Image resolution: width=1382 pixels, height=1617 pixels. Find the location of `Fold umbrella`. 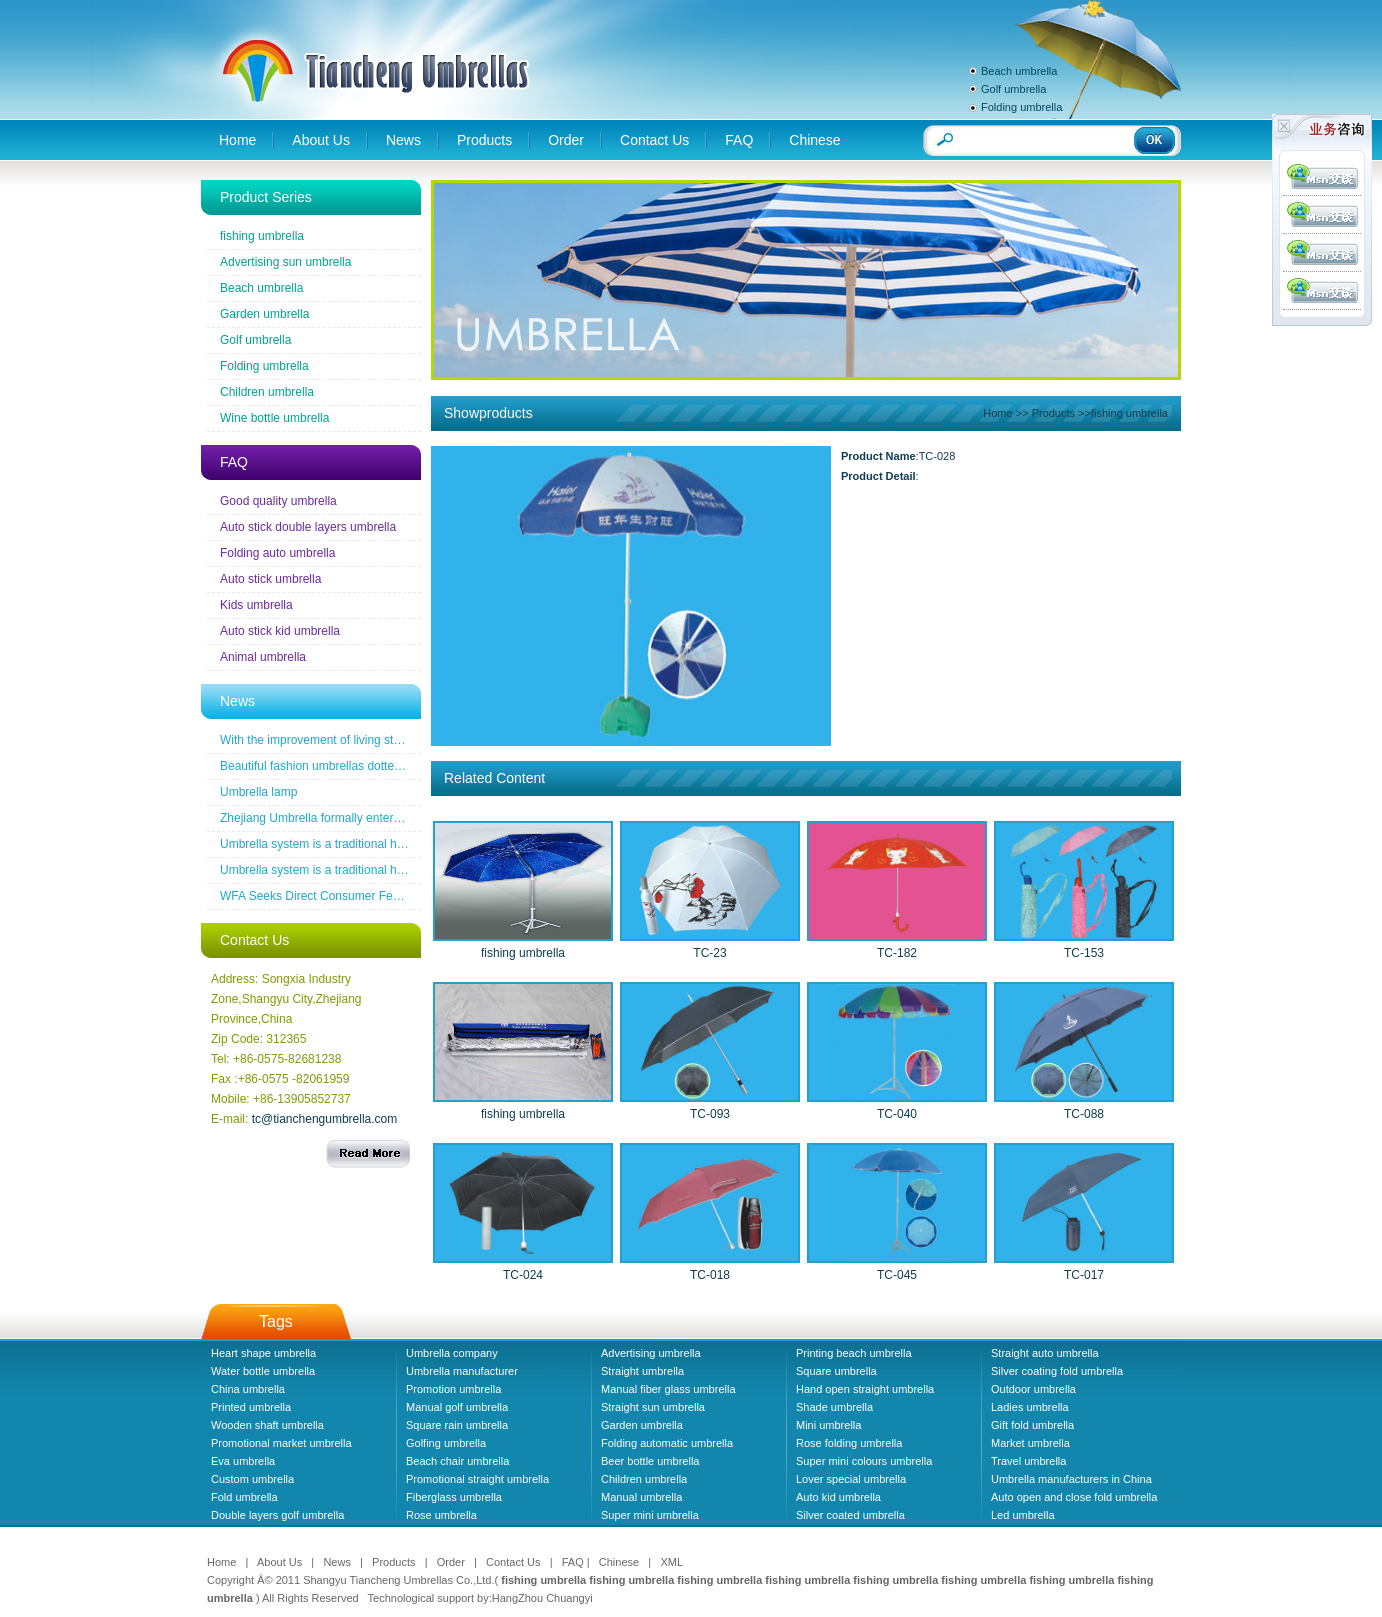

Fold umbrella is located at coordinates (244, 1497).